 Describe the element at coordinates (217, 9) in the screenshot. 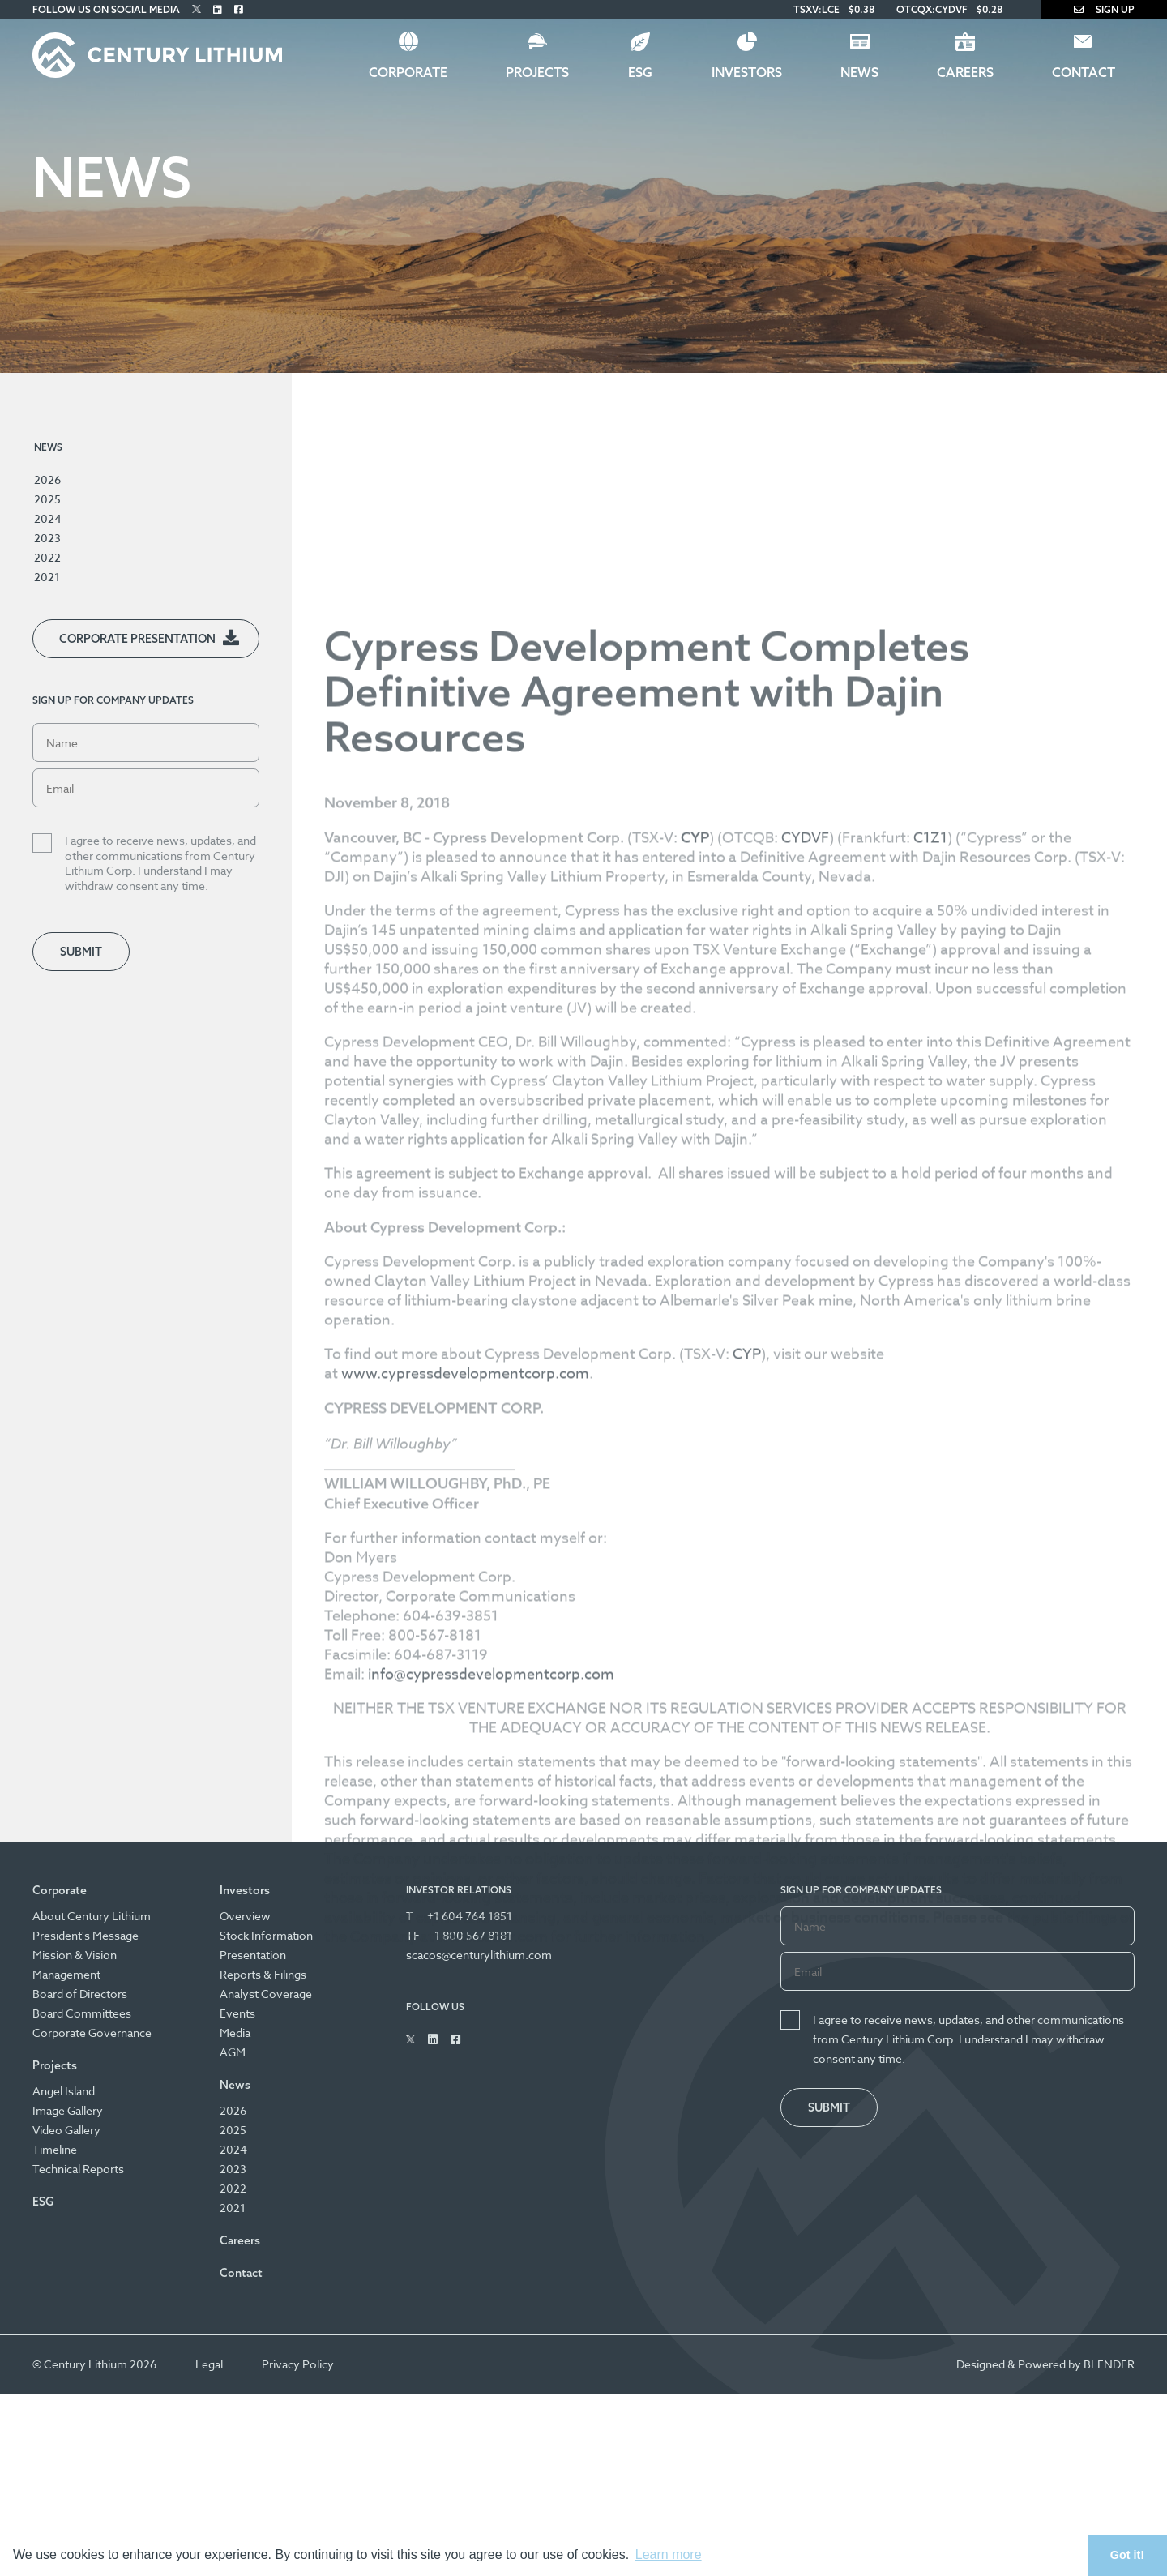

I see `[Follow Us on Linked In]` at that location.